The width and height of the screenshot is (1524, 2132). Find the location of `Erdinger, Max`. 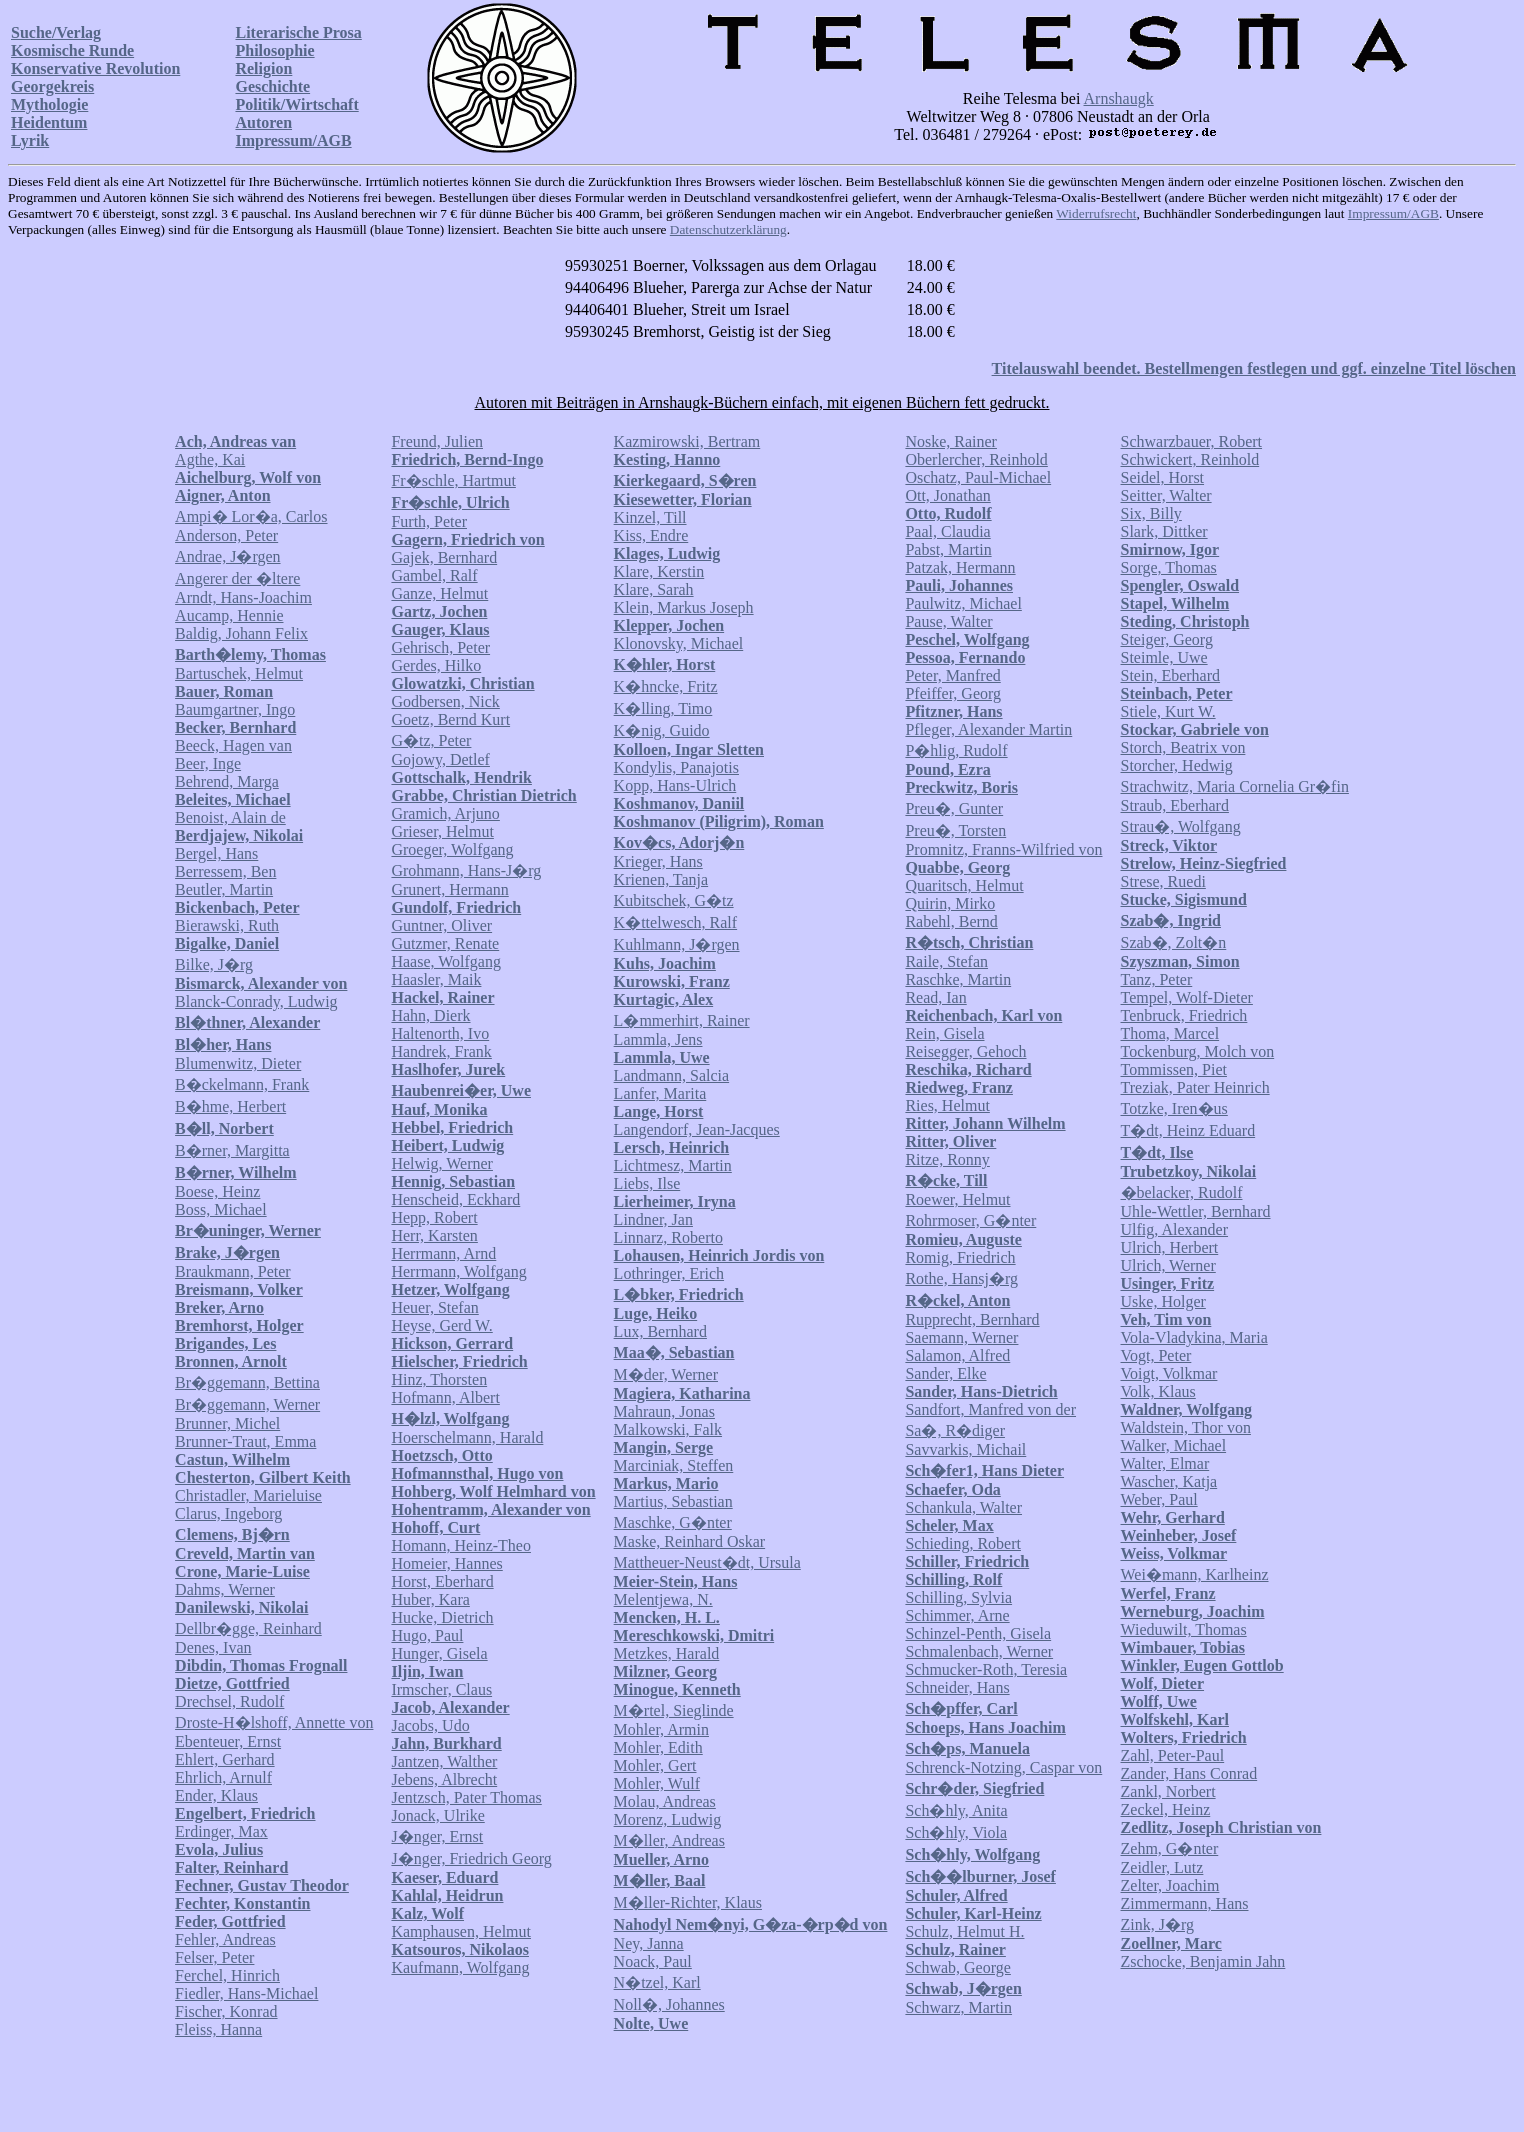

Erdinger, Max is located at coordinates (221, 1831).